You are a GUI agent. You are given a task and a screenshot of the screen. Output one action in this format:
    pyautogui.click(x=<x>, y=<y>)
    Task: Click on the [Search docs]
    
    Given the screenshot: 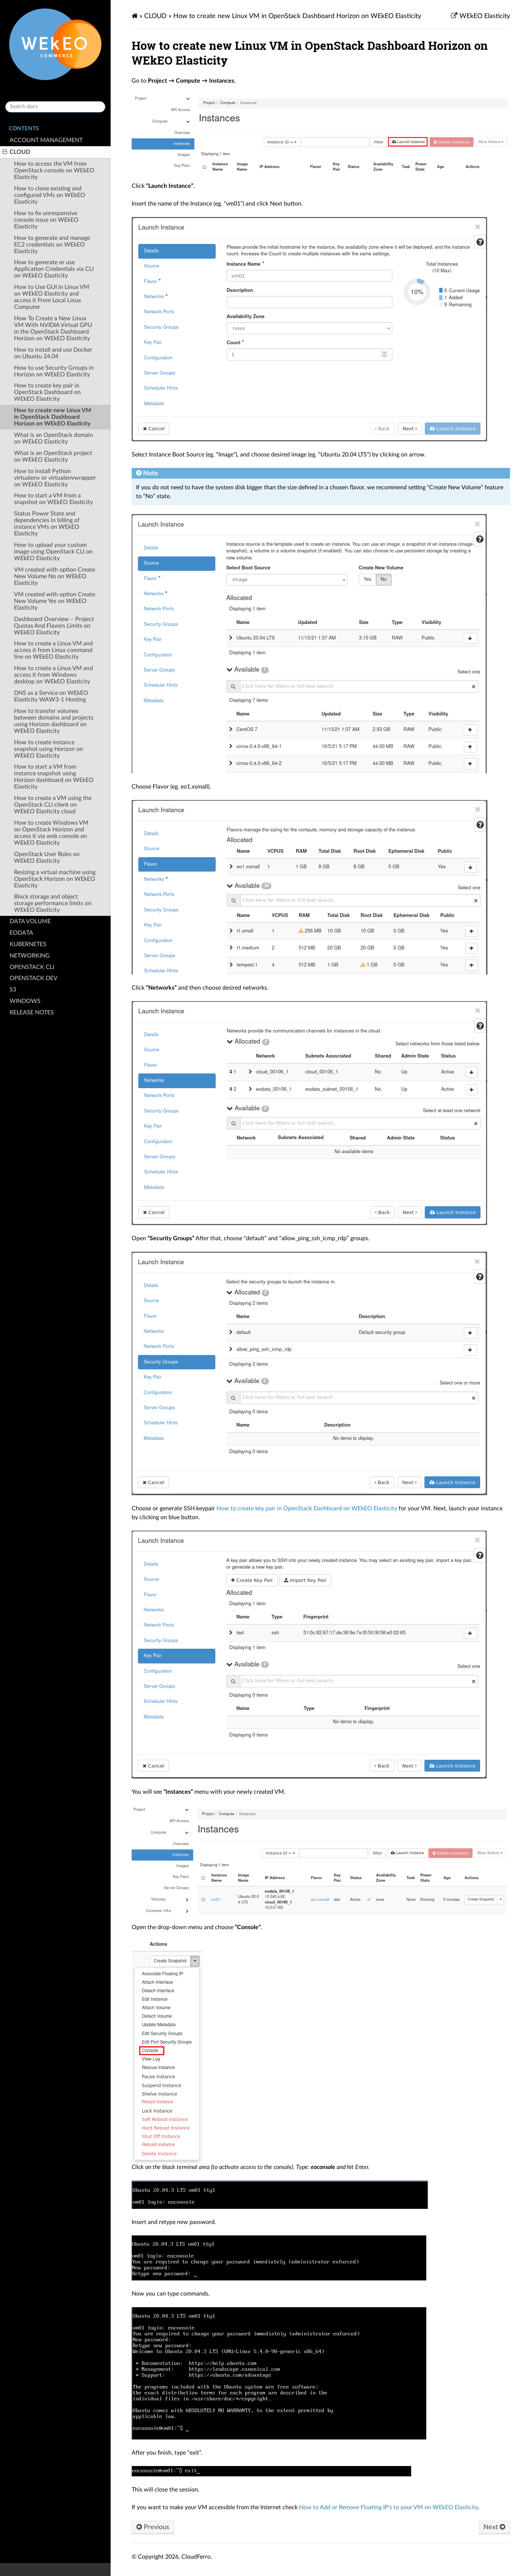 What is the action you would take?
    pyautogui.click(x=55, y=107)
    